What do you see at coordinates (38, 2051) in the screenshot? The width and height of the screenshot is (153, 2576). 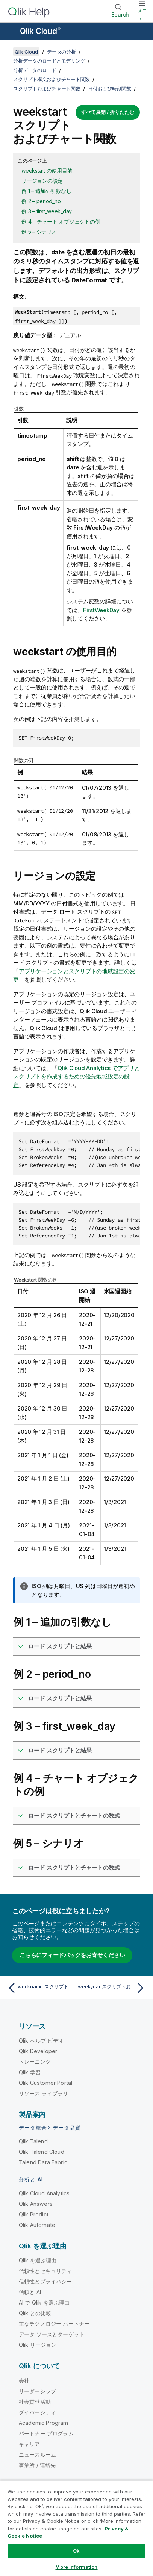 I see `Qlik Developer` at bounding box center [38, 2051].